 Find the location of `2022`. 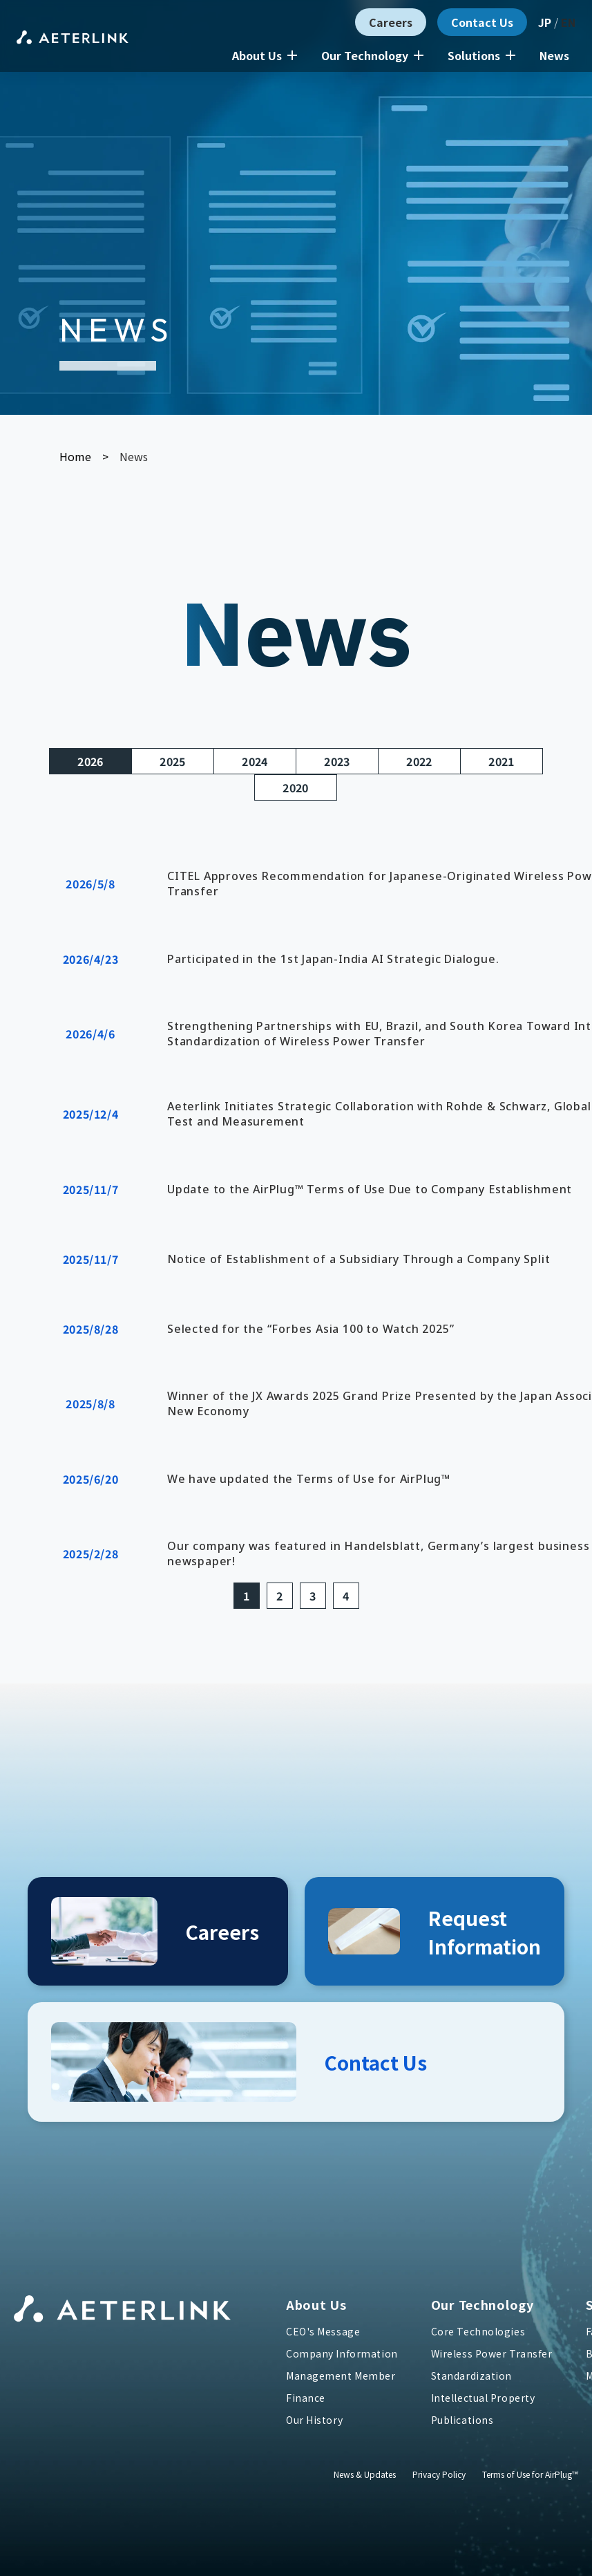

2022 is located at coordinates (419, 761).